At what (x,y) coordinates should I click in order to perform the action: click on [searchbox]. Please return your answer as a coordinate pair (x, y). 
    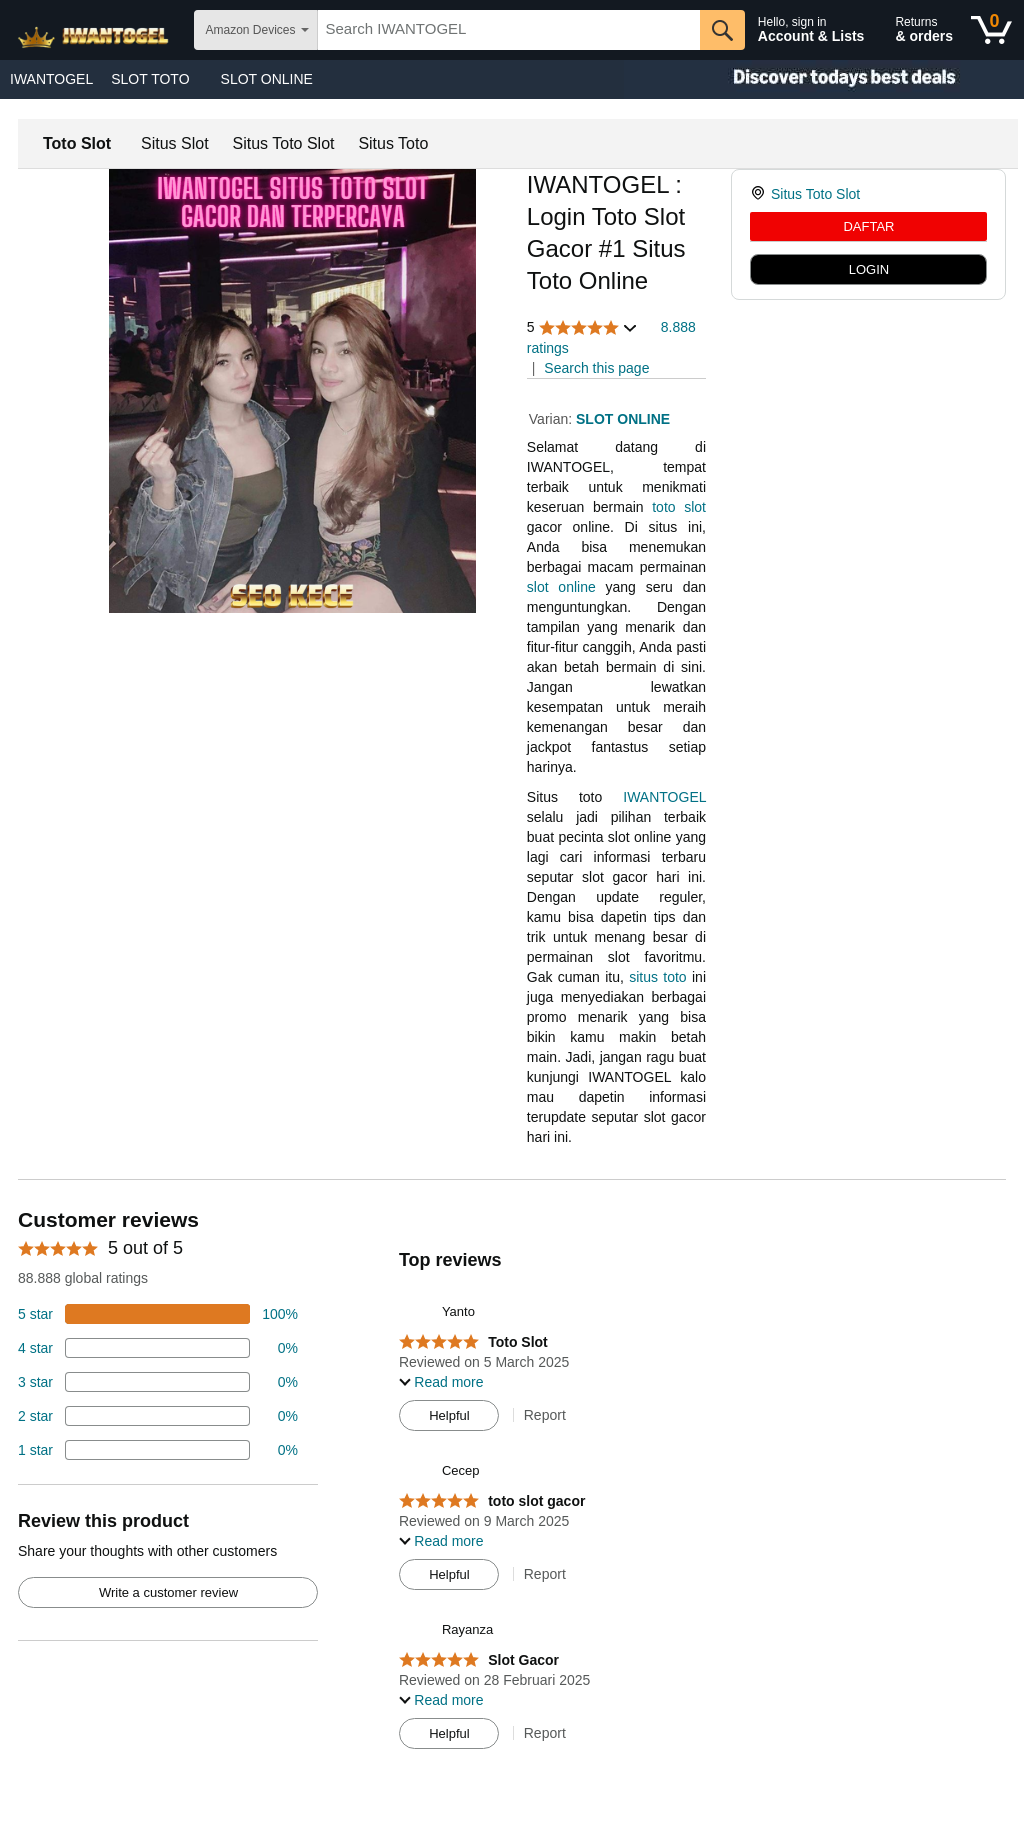
    Looking at the image, I should click on (509, 30).